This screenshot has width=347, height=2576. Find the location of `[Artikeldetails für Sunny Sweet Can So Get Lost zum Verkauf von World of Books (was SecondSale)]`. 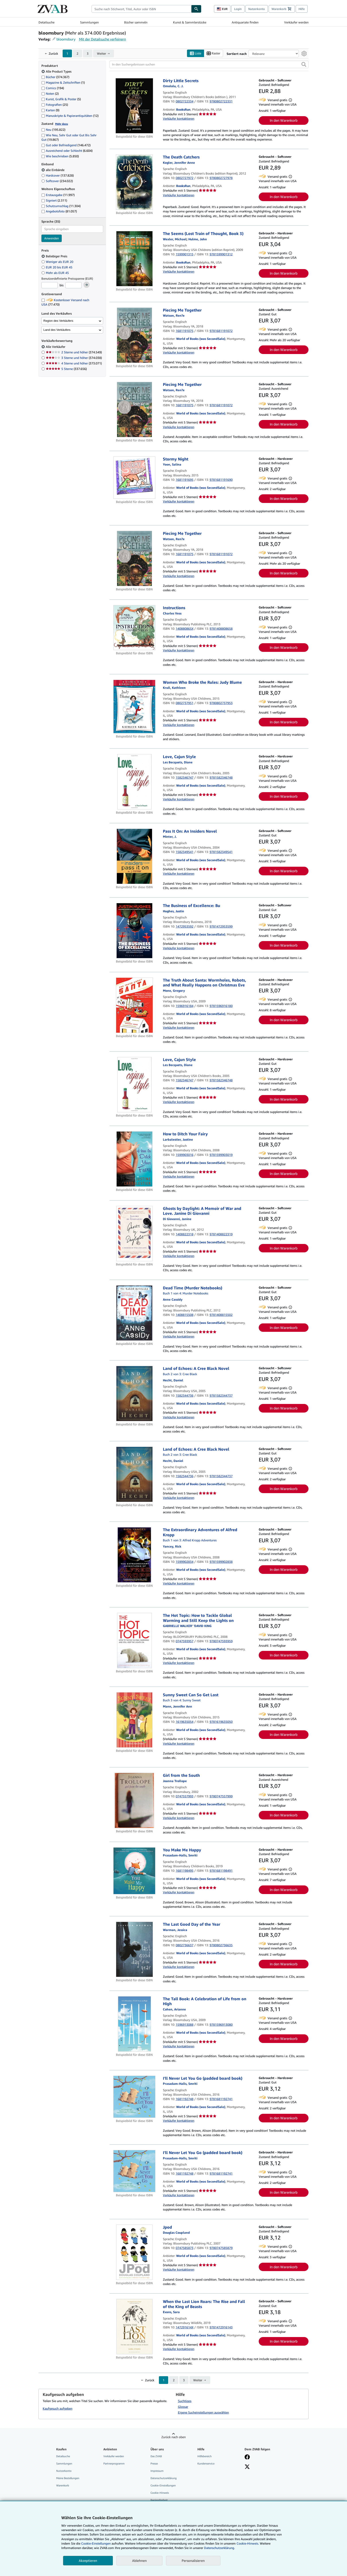

[Artikeldetails für Sunny Sweet Can So Get Lost zum Verkauf von World of Books (was SecondSale)] is located at coordinates (134, 1720).